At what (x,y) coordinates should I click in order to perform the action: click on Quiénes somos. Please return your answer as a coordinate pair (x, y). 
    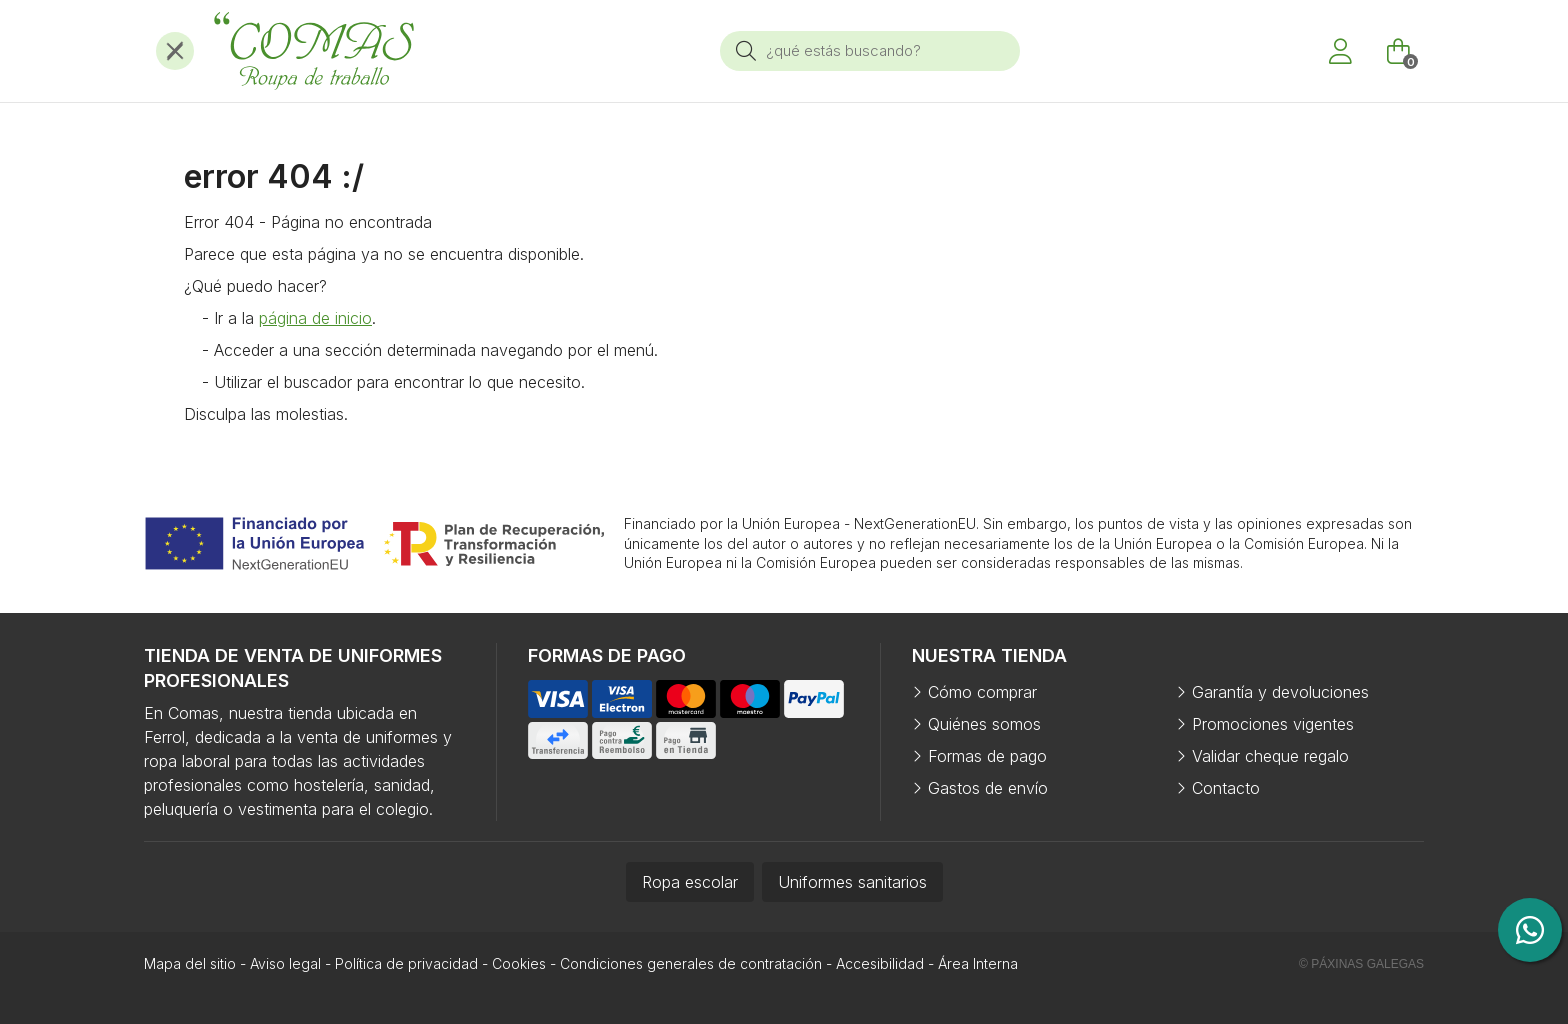
    Looking at the image, I should click on (984, 724).